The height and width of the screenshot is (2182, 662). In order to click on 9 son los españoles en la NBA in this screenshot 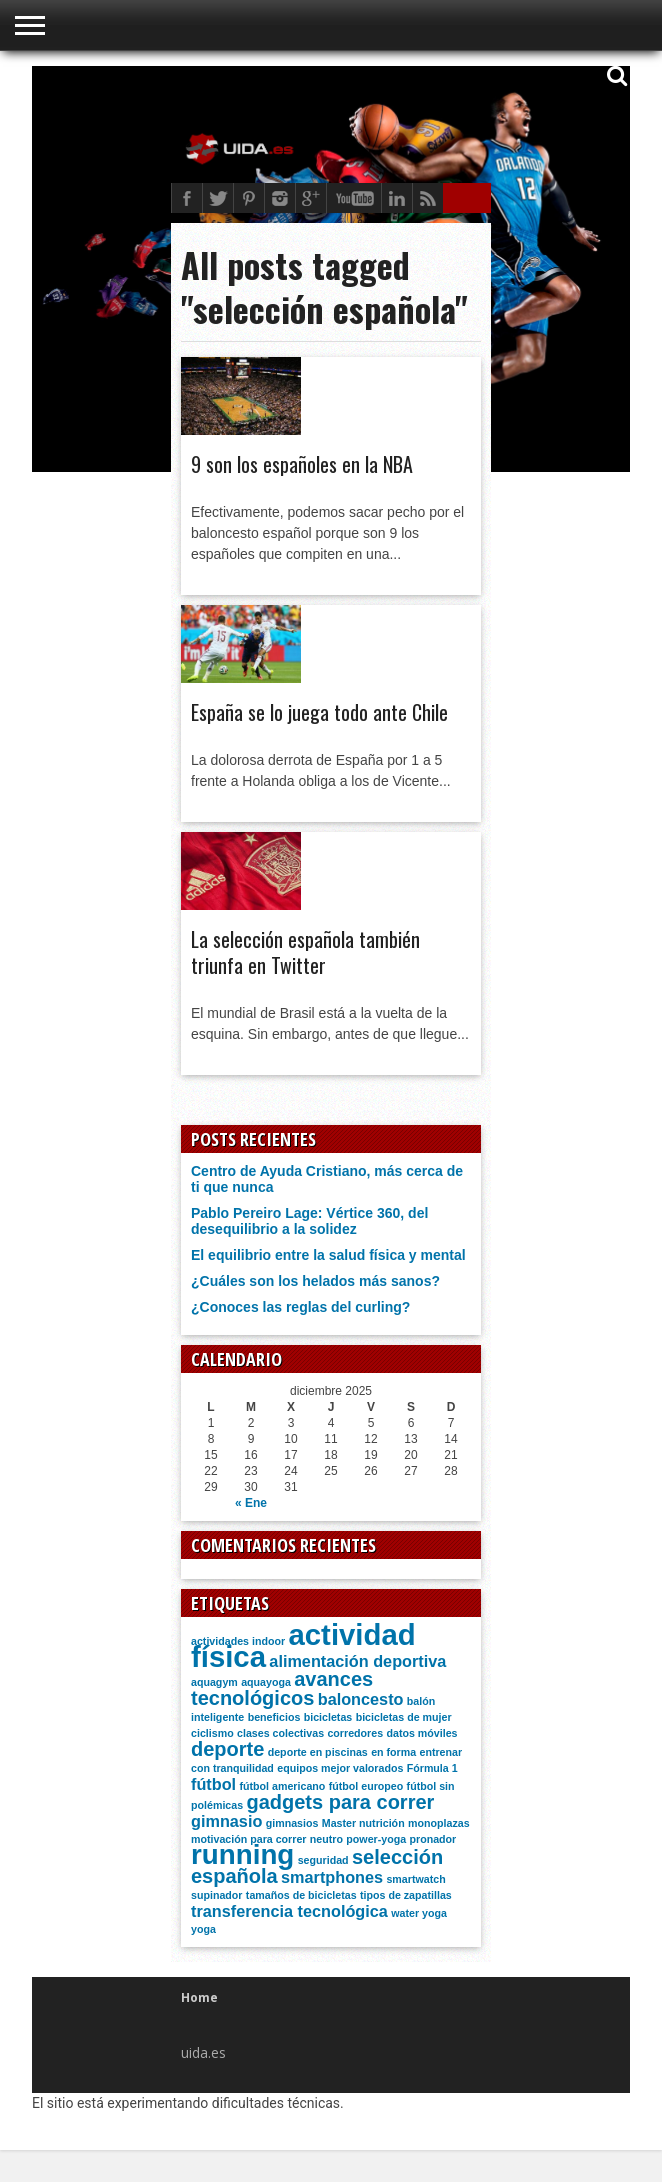, I will do `click(302, 464)`.